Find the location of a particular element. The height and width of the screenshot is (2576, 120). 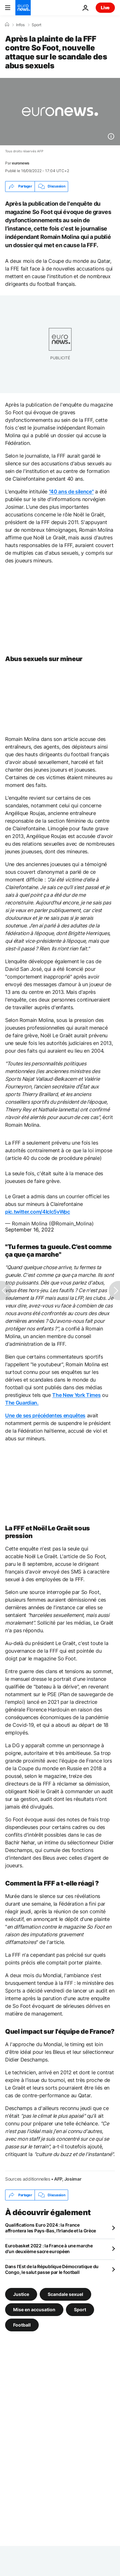

Football [Voir plus d'articles du tag Football] is located at coordinates (22, 2325).